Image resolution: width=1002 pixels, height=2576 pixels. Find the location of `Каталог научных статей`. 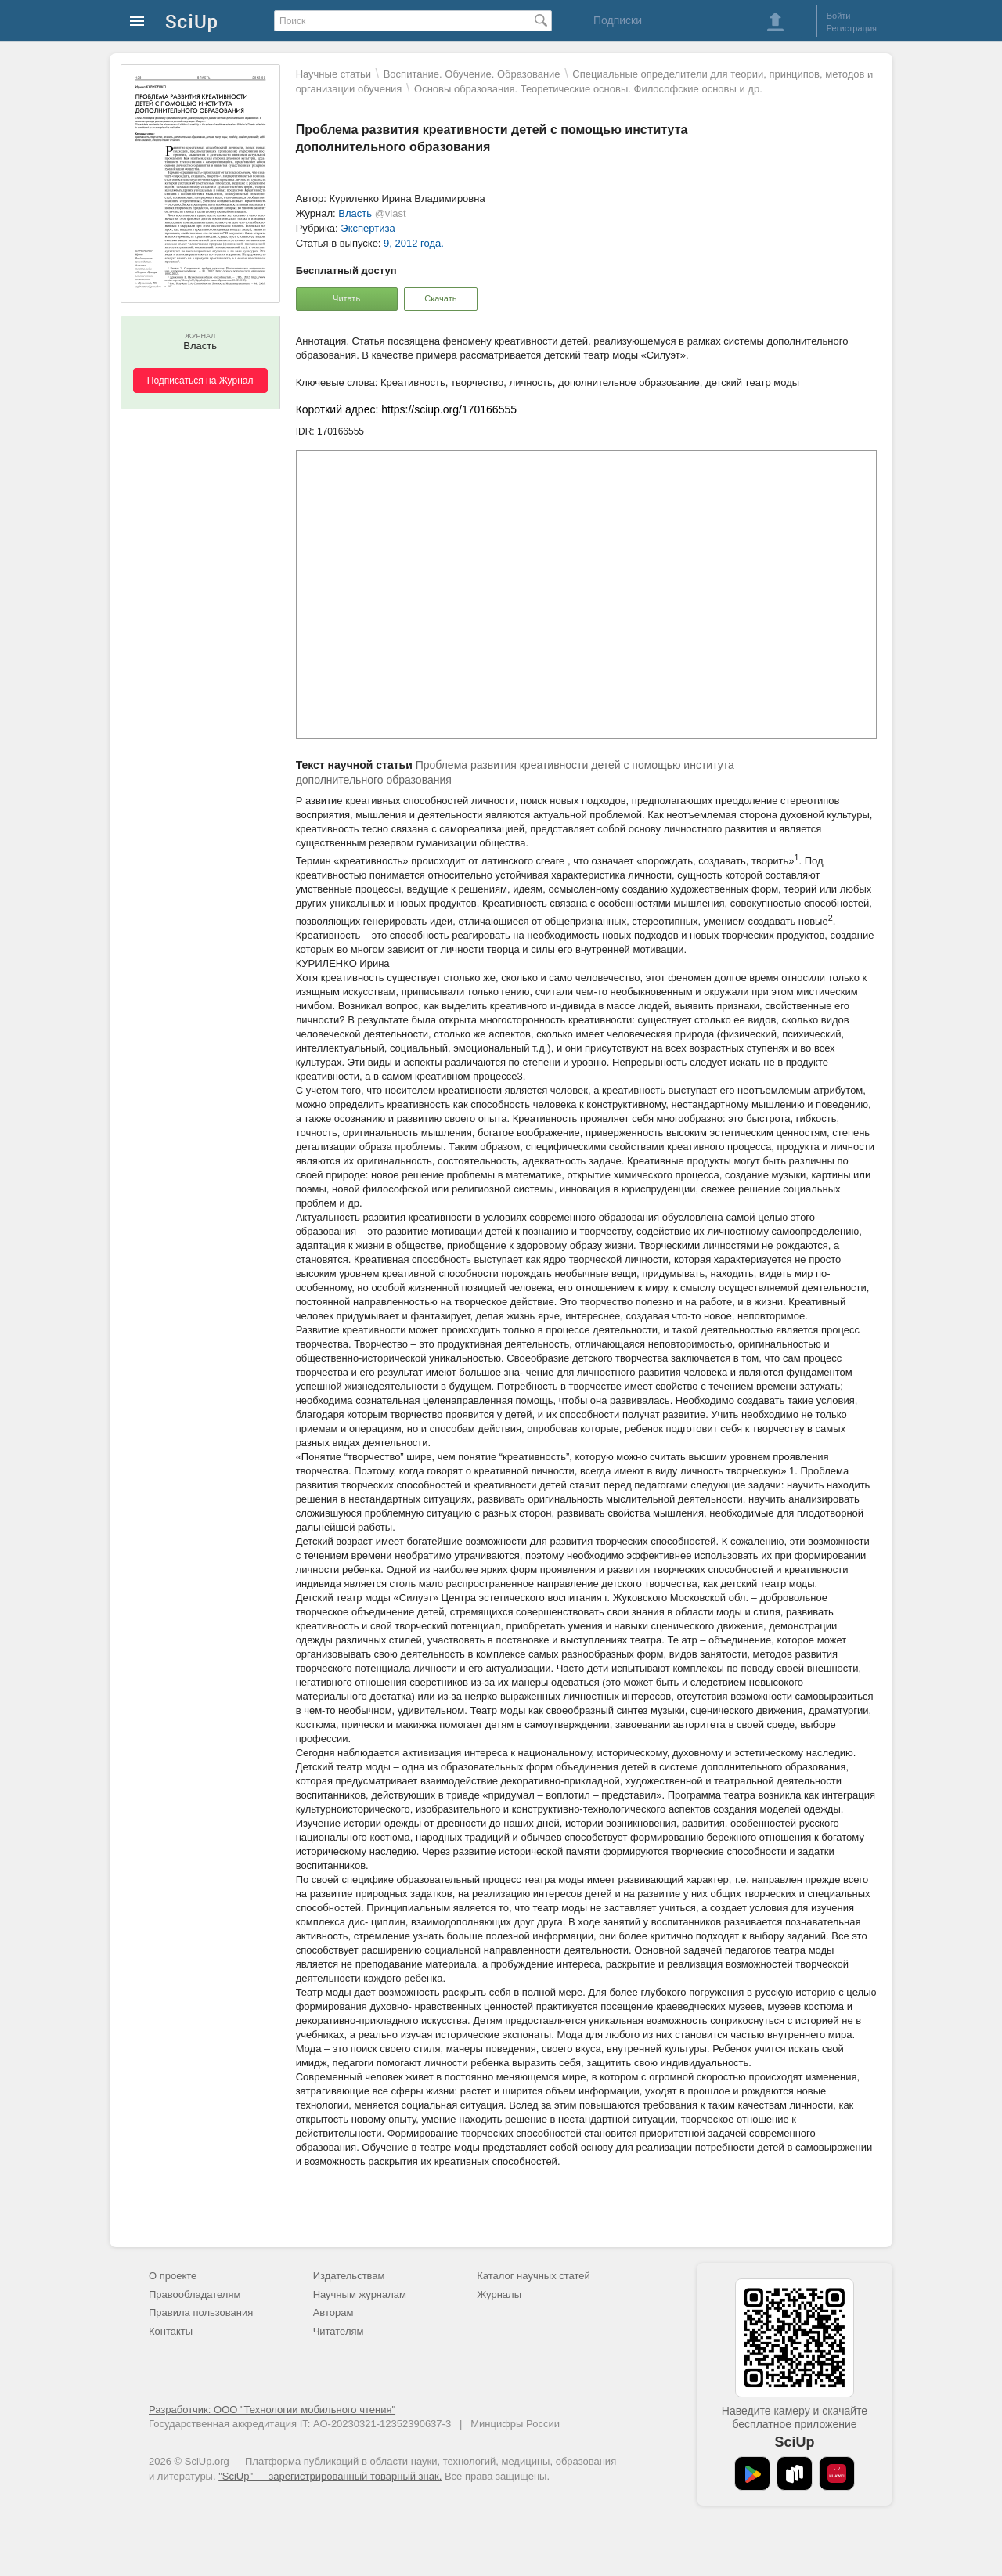

Каталог научных статей is located at coordinates (533, 2276).